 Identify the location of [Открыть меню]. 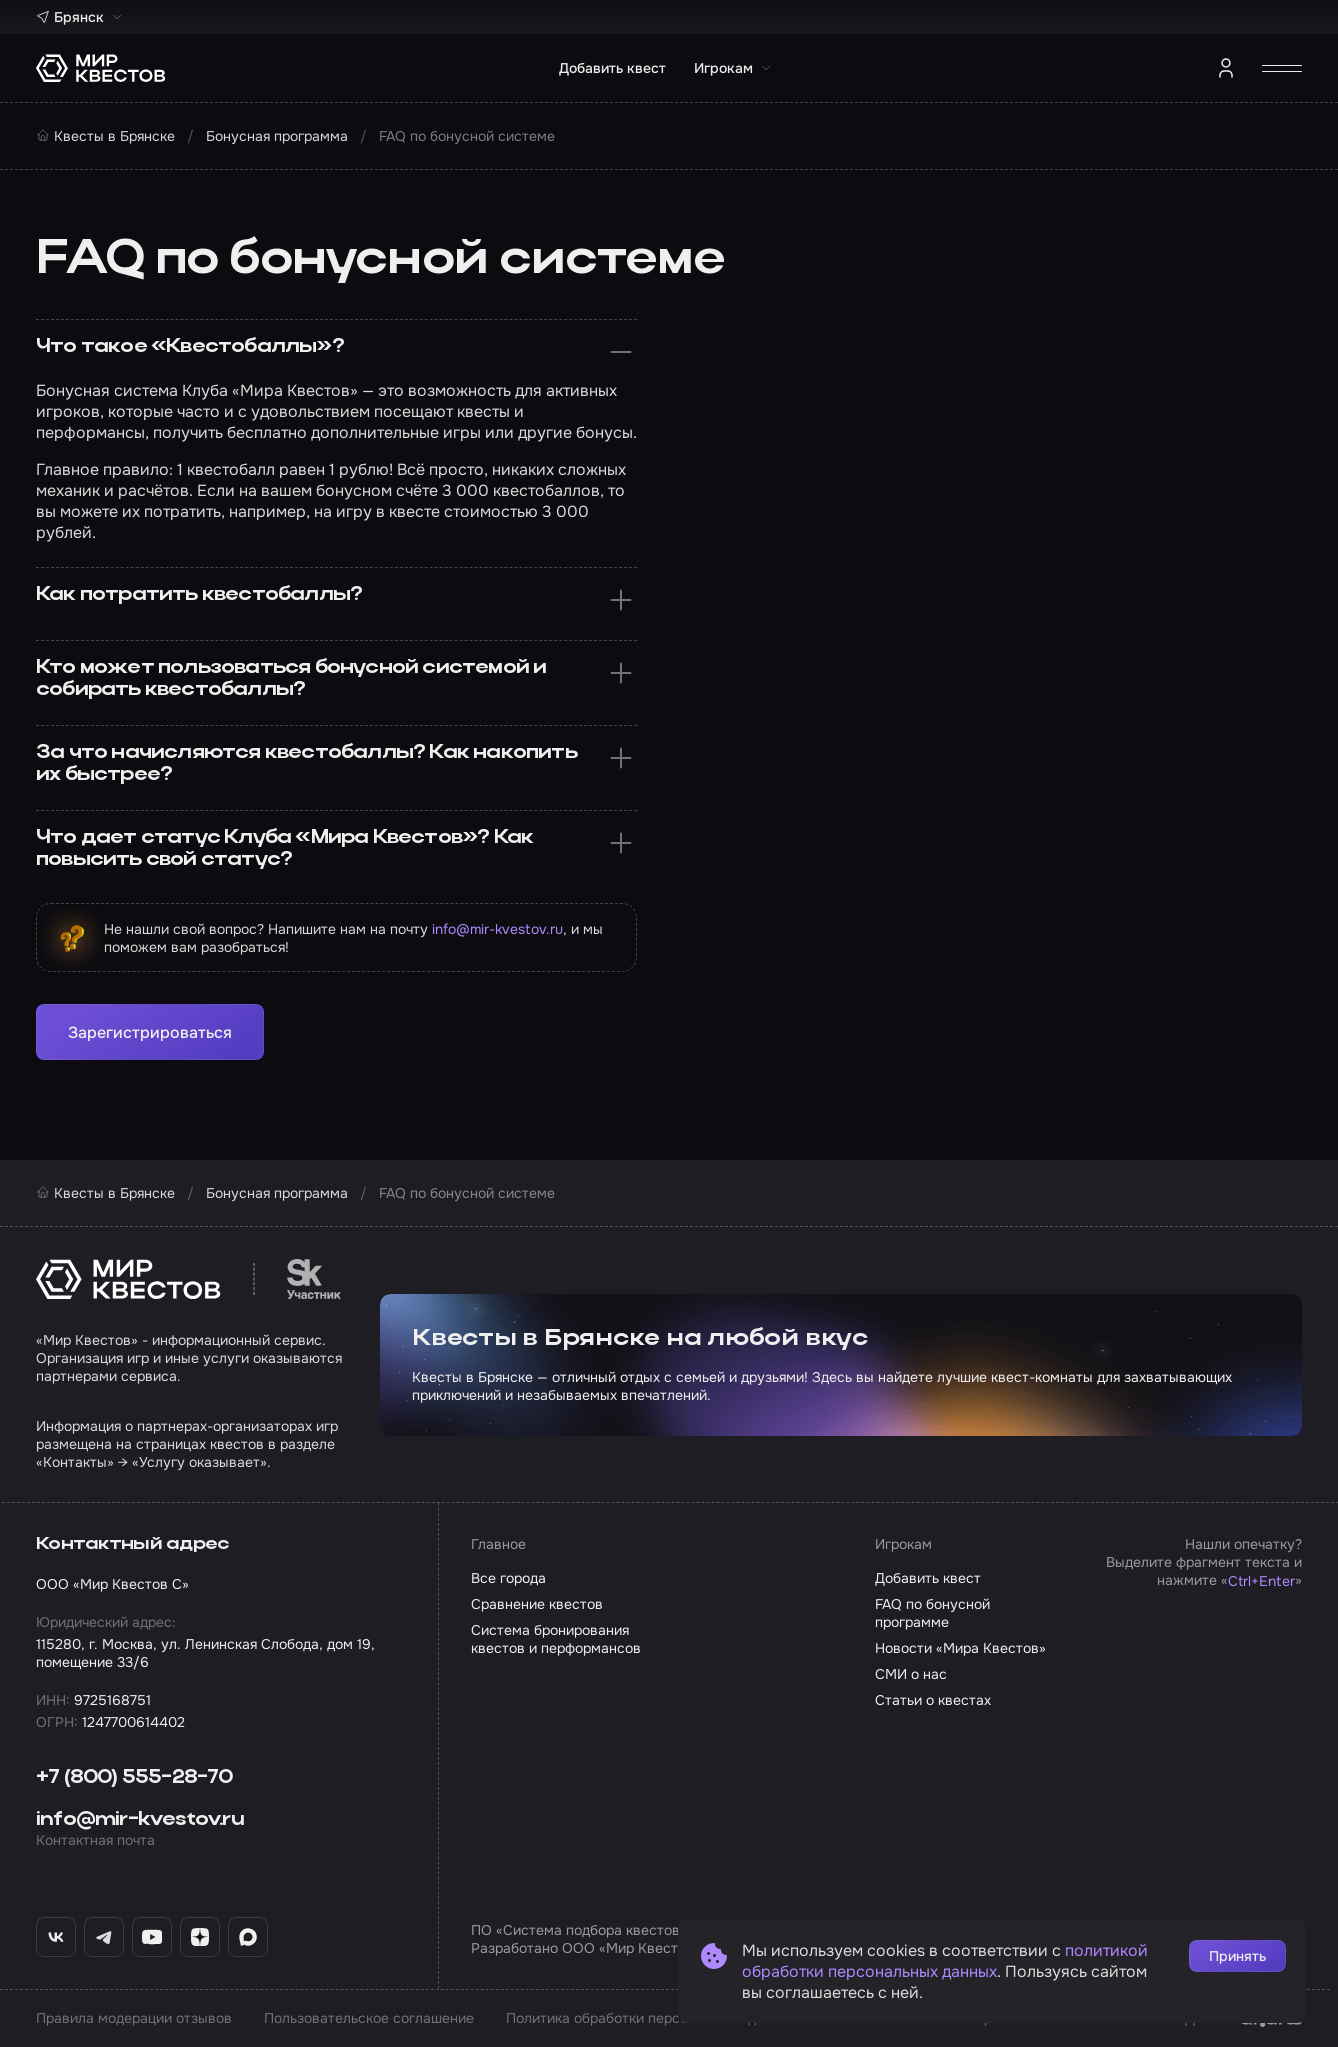
(1282, 68).